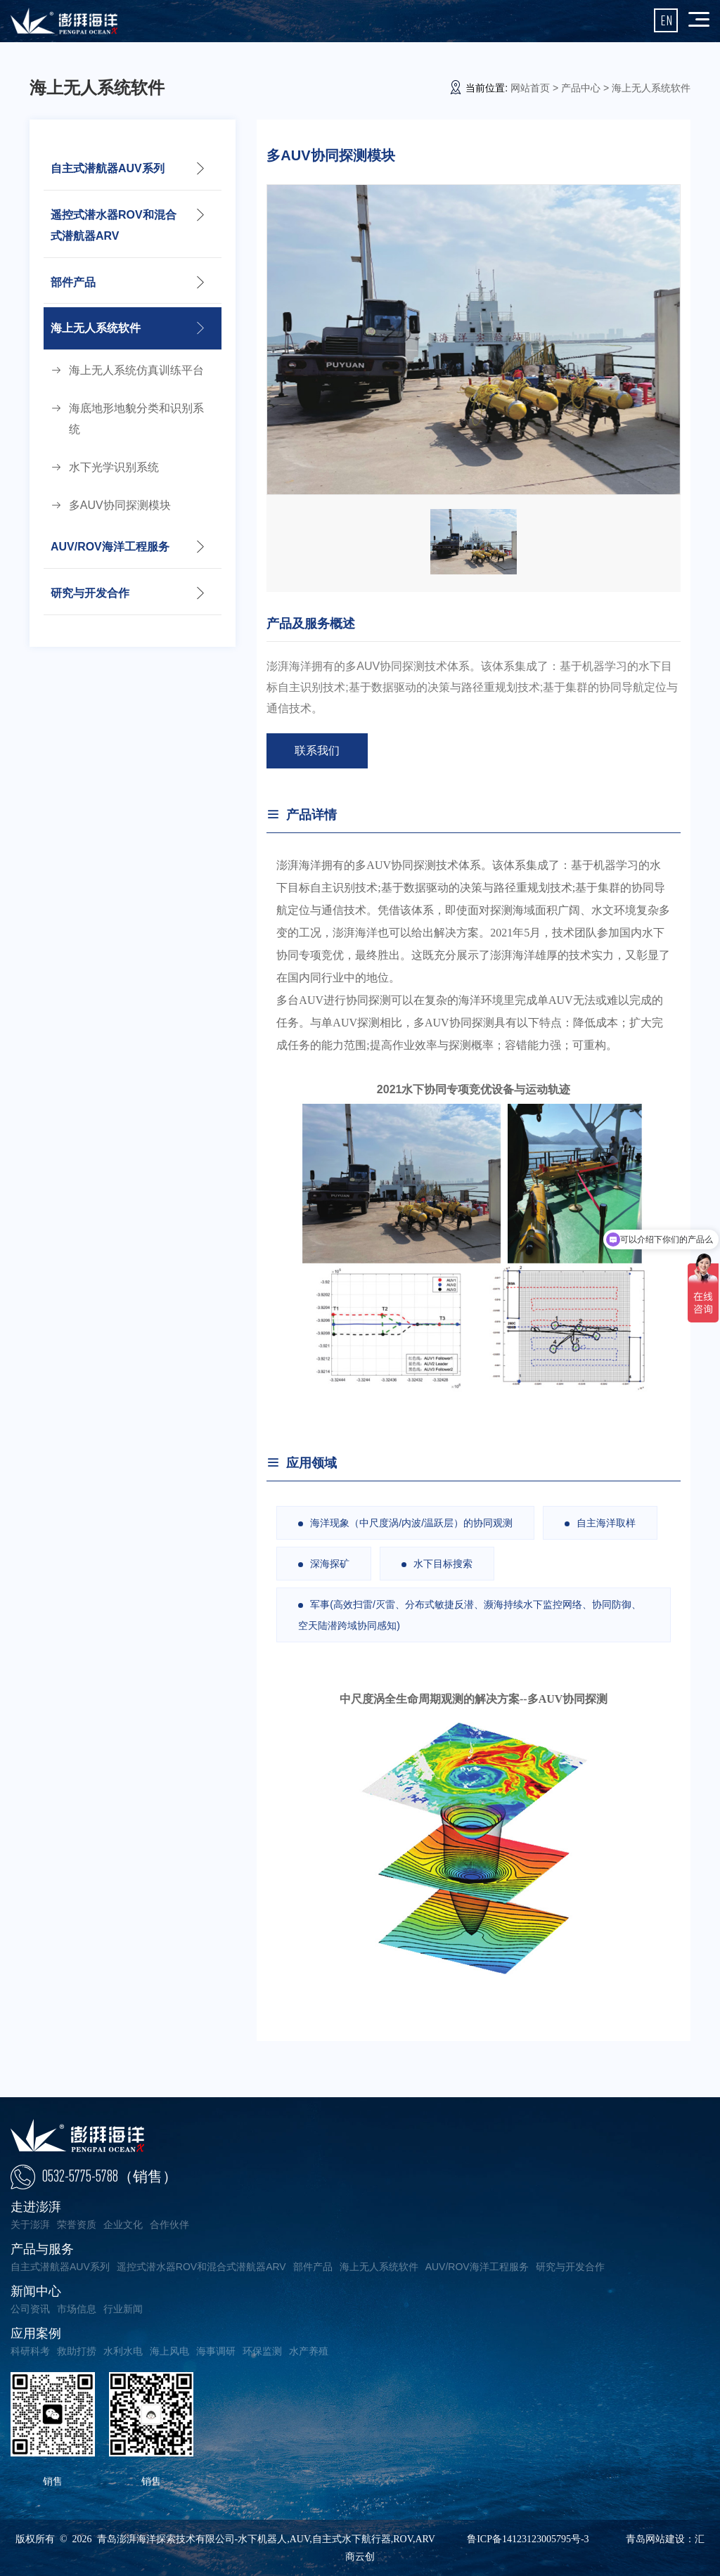 The image size is (720, 2576). I want to click on 科研科考, so click(30, 2351).